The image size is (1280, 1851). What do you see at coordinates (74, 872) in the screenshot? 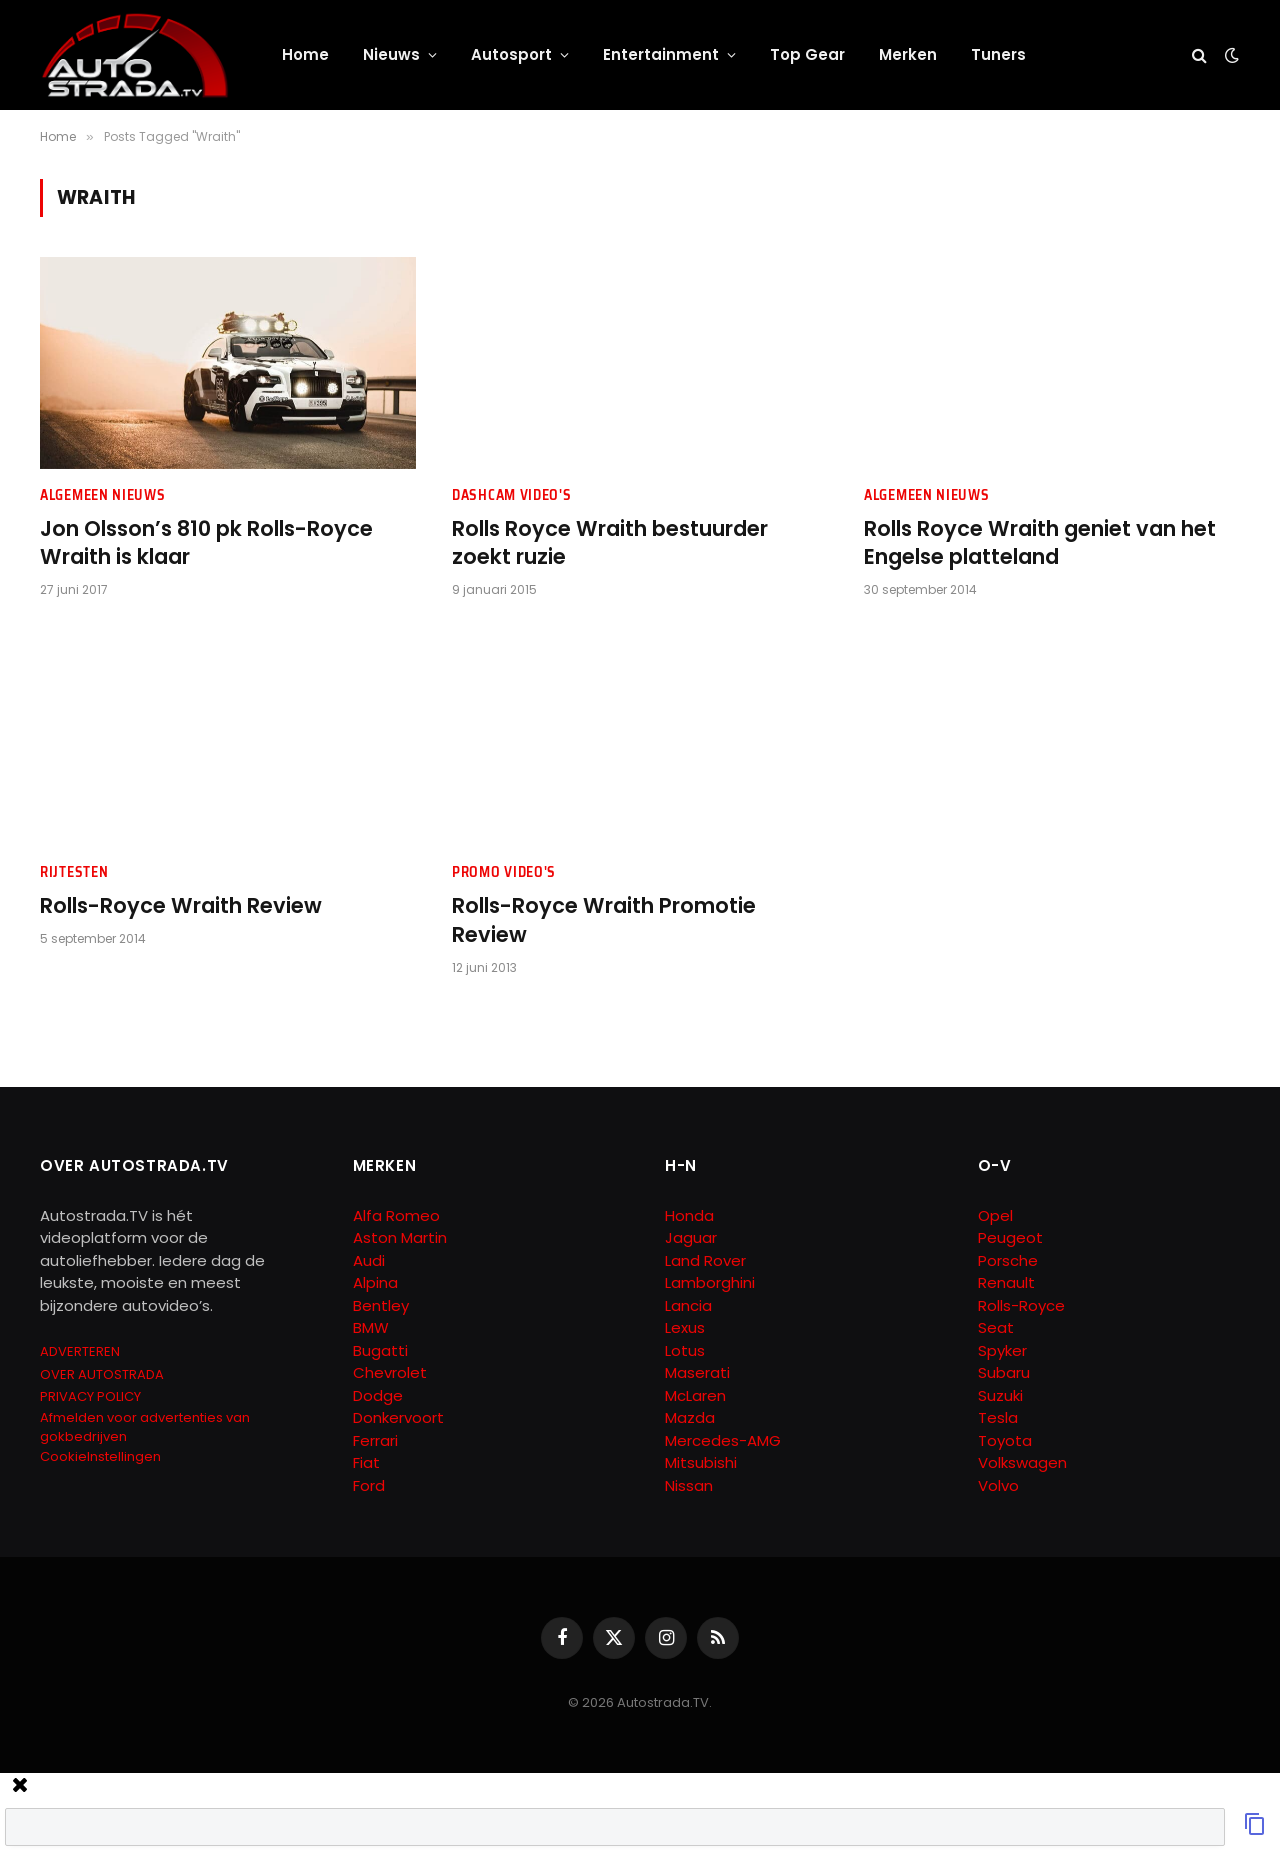
I see `Rijtesten` at bounding box center [74, 872].